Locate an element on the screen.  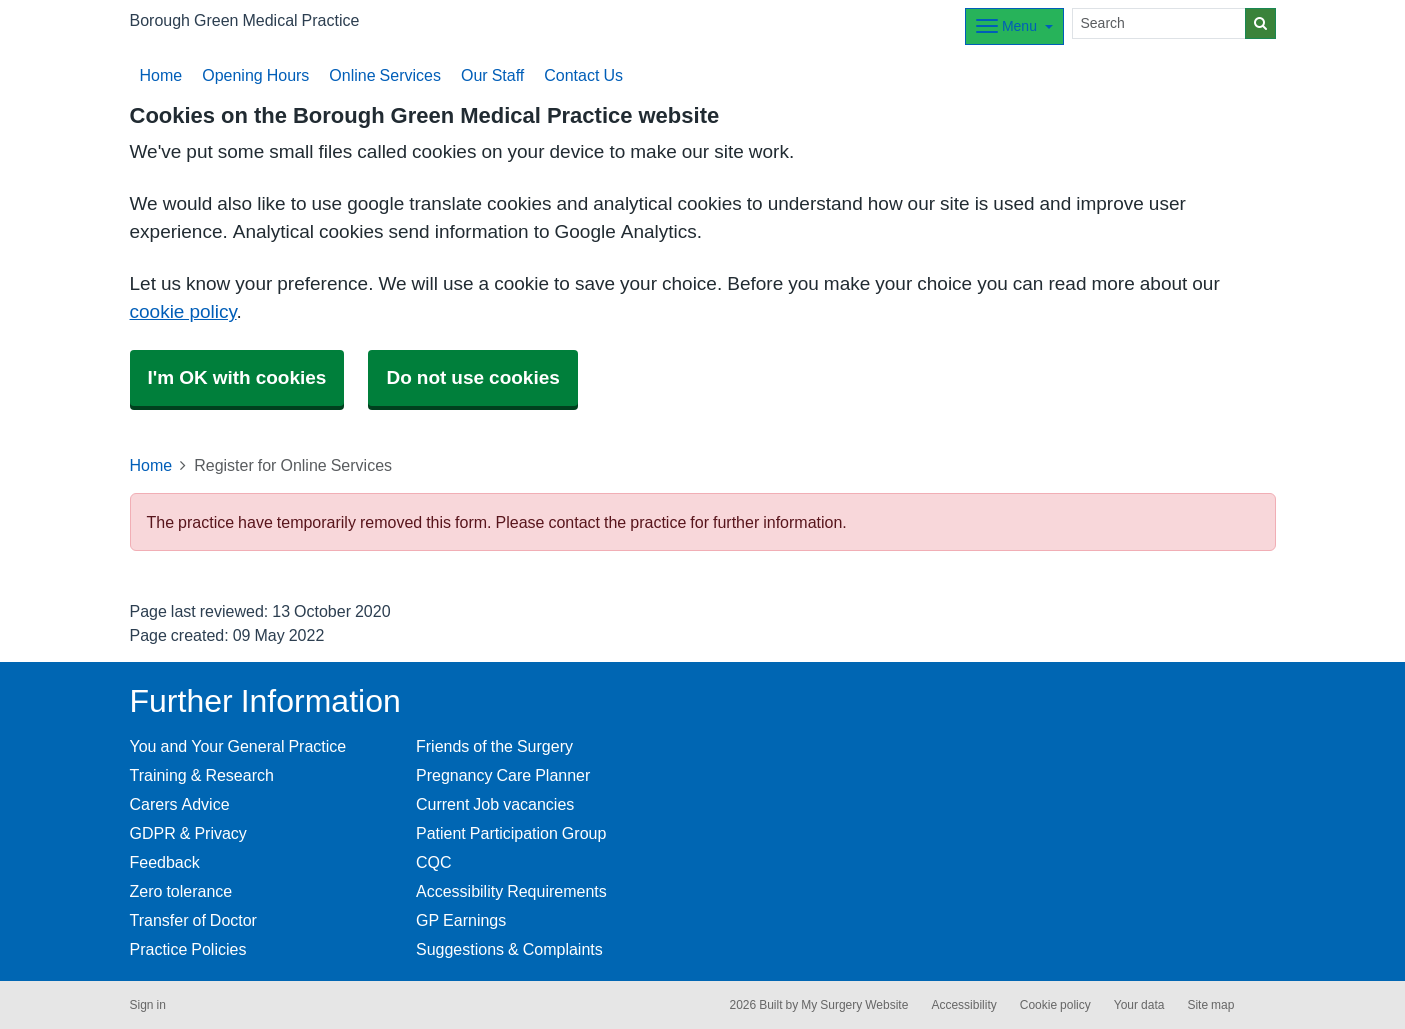
Your data is located at coordinates (1139, 1005).